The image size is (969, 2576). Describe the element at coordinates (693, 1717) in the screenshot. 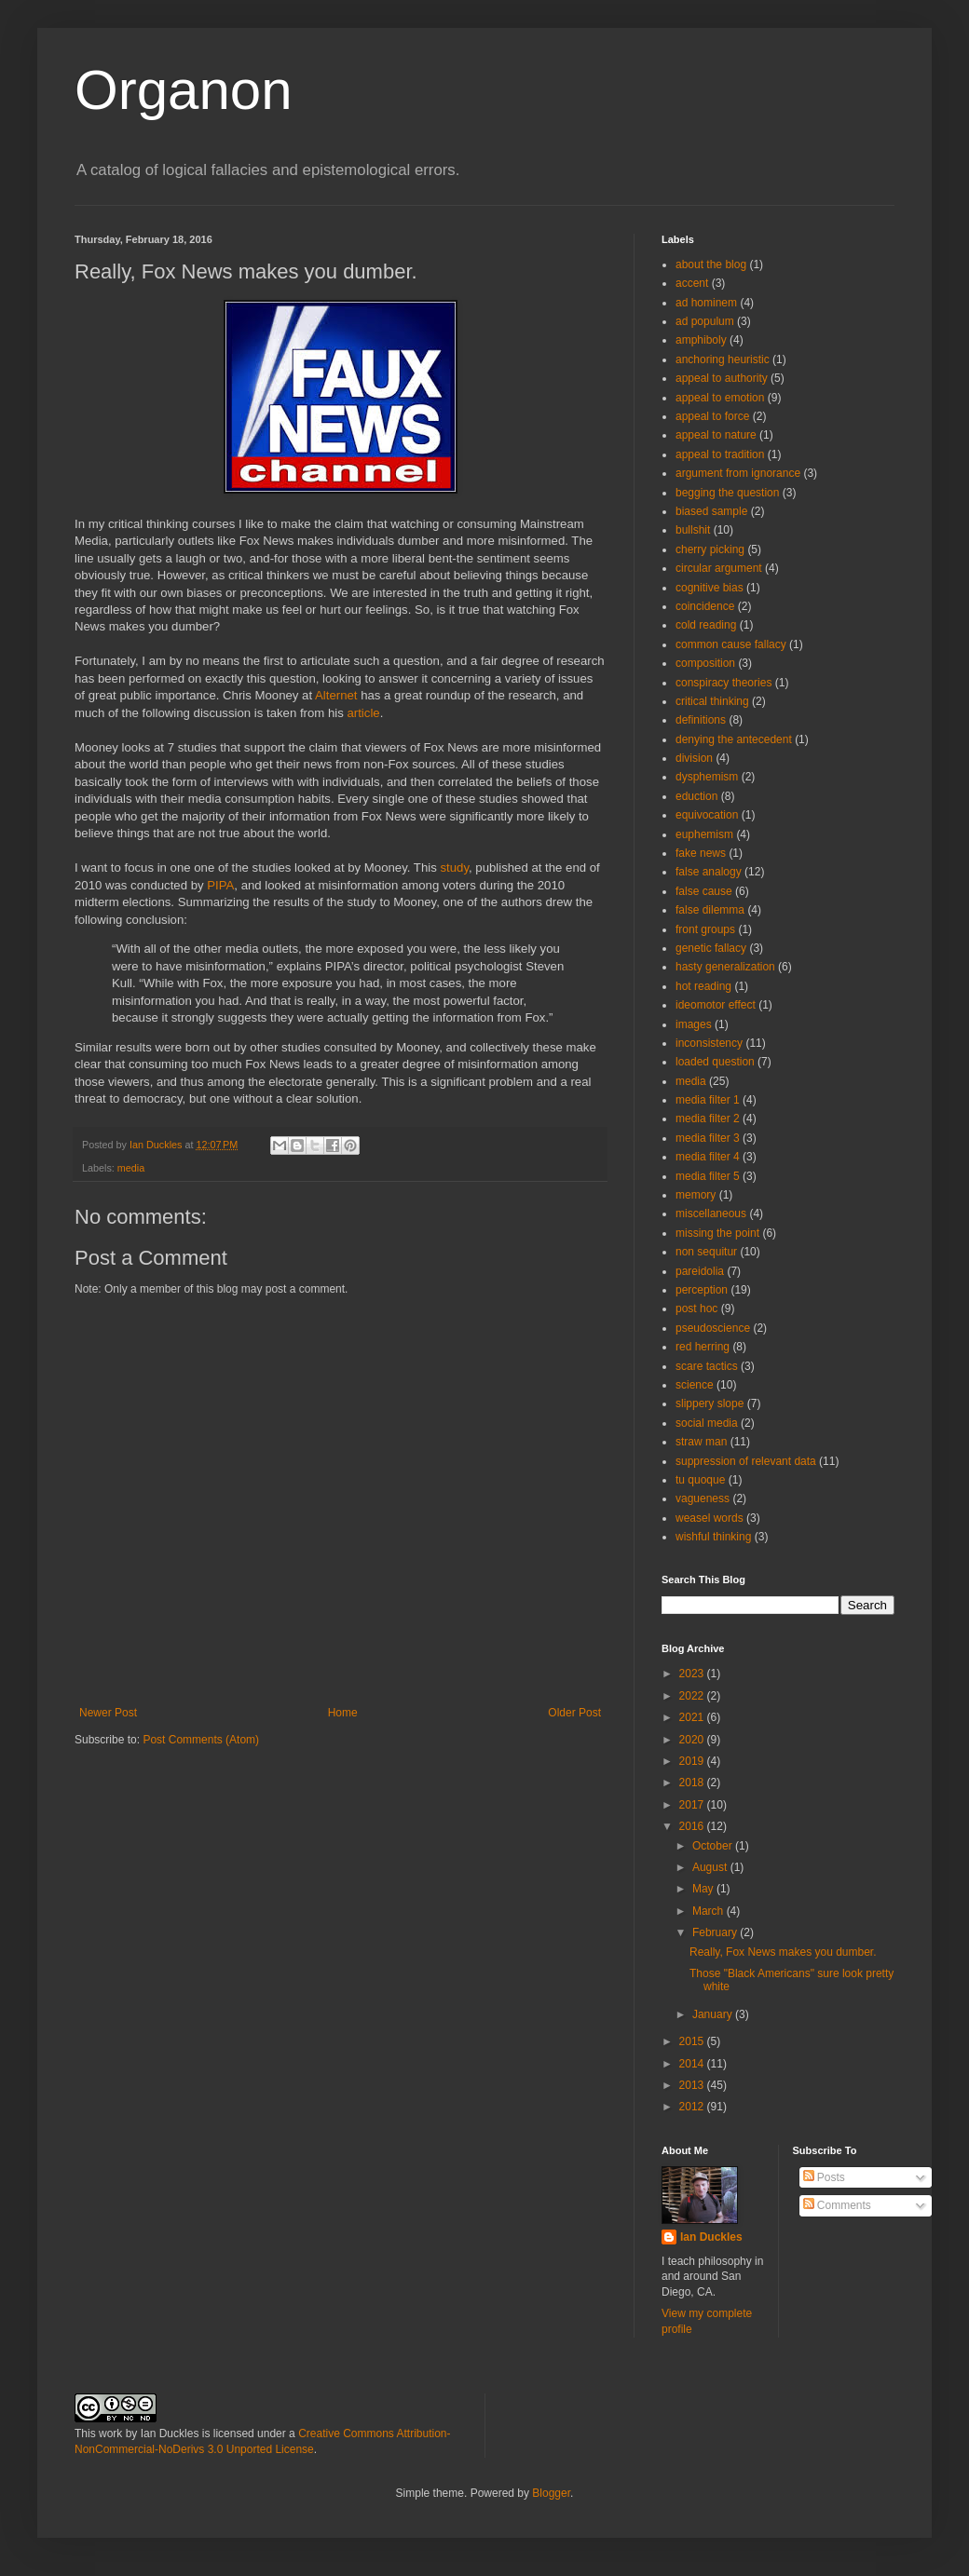

I see `2021` at that location.